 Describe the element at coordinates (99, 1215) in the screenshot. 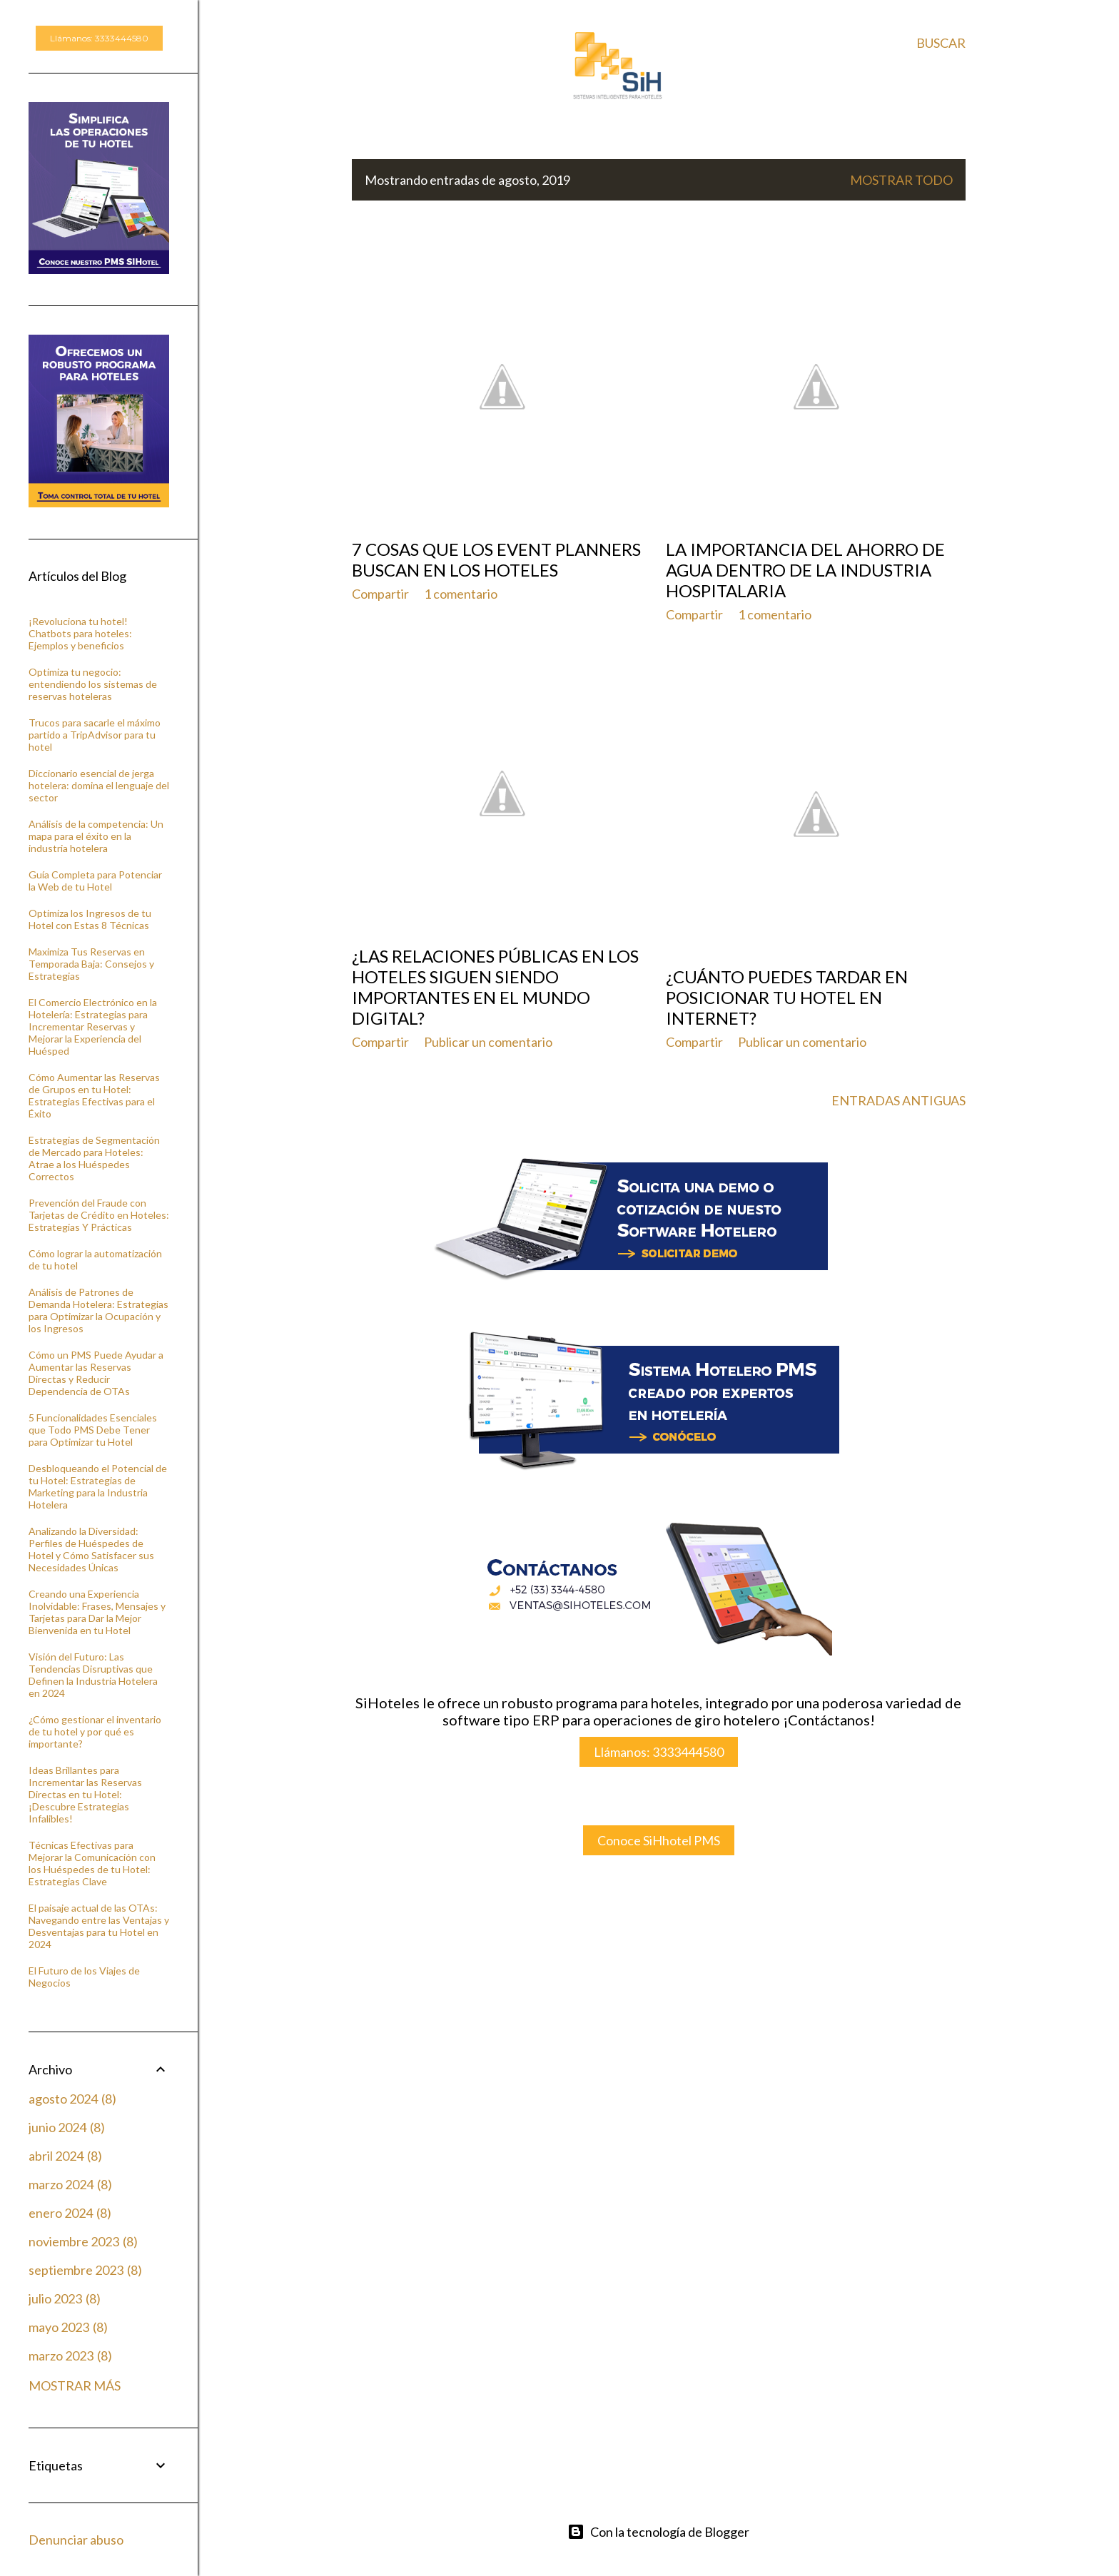

I see `Prevención del Fraude con Tarjetas de Crédito en Hoteles: Estrategias Y Prácticas` at that location.